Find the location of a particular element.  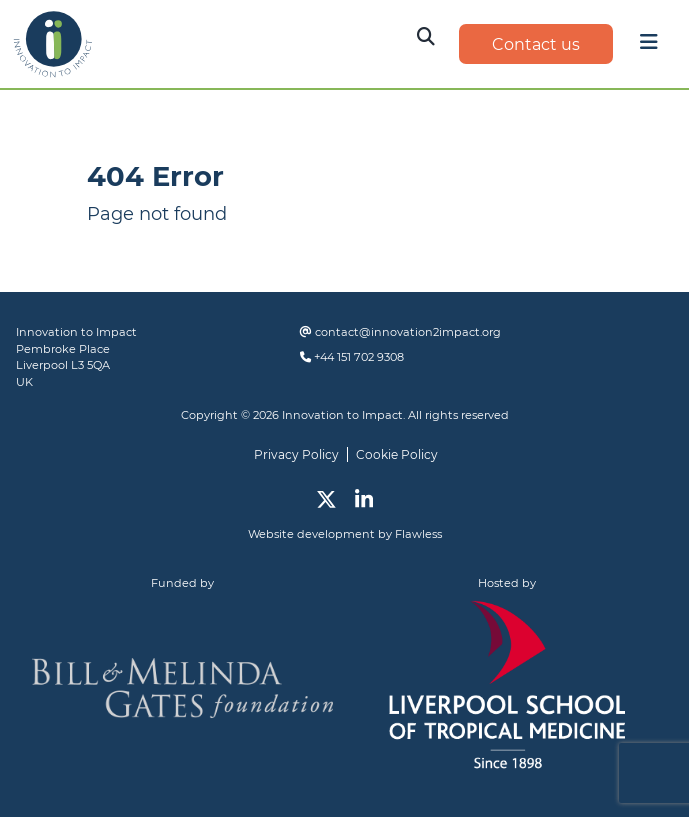

contact@innovation2impact.org is located at coordinates (408, 332).